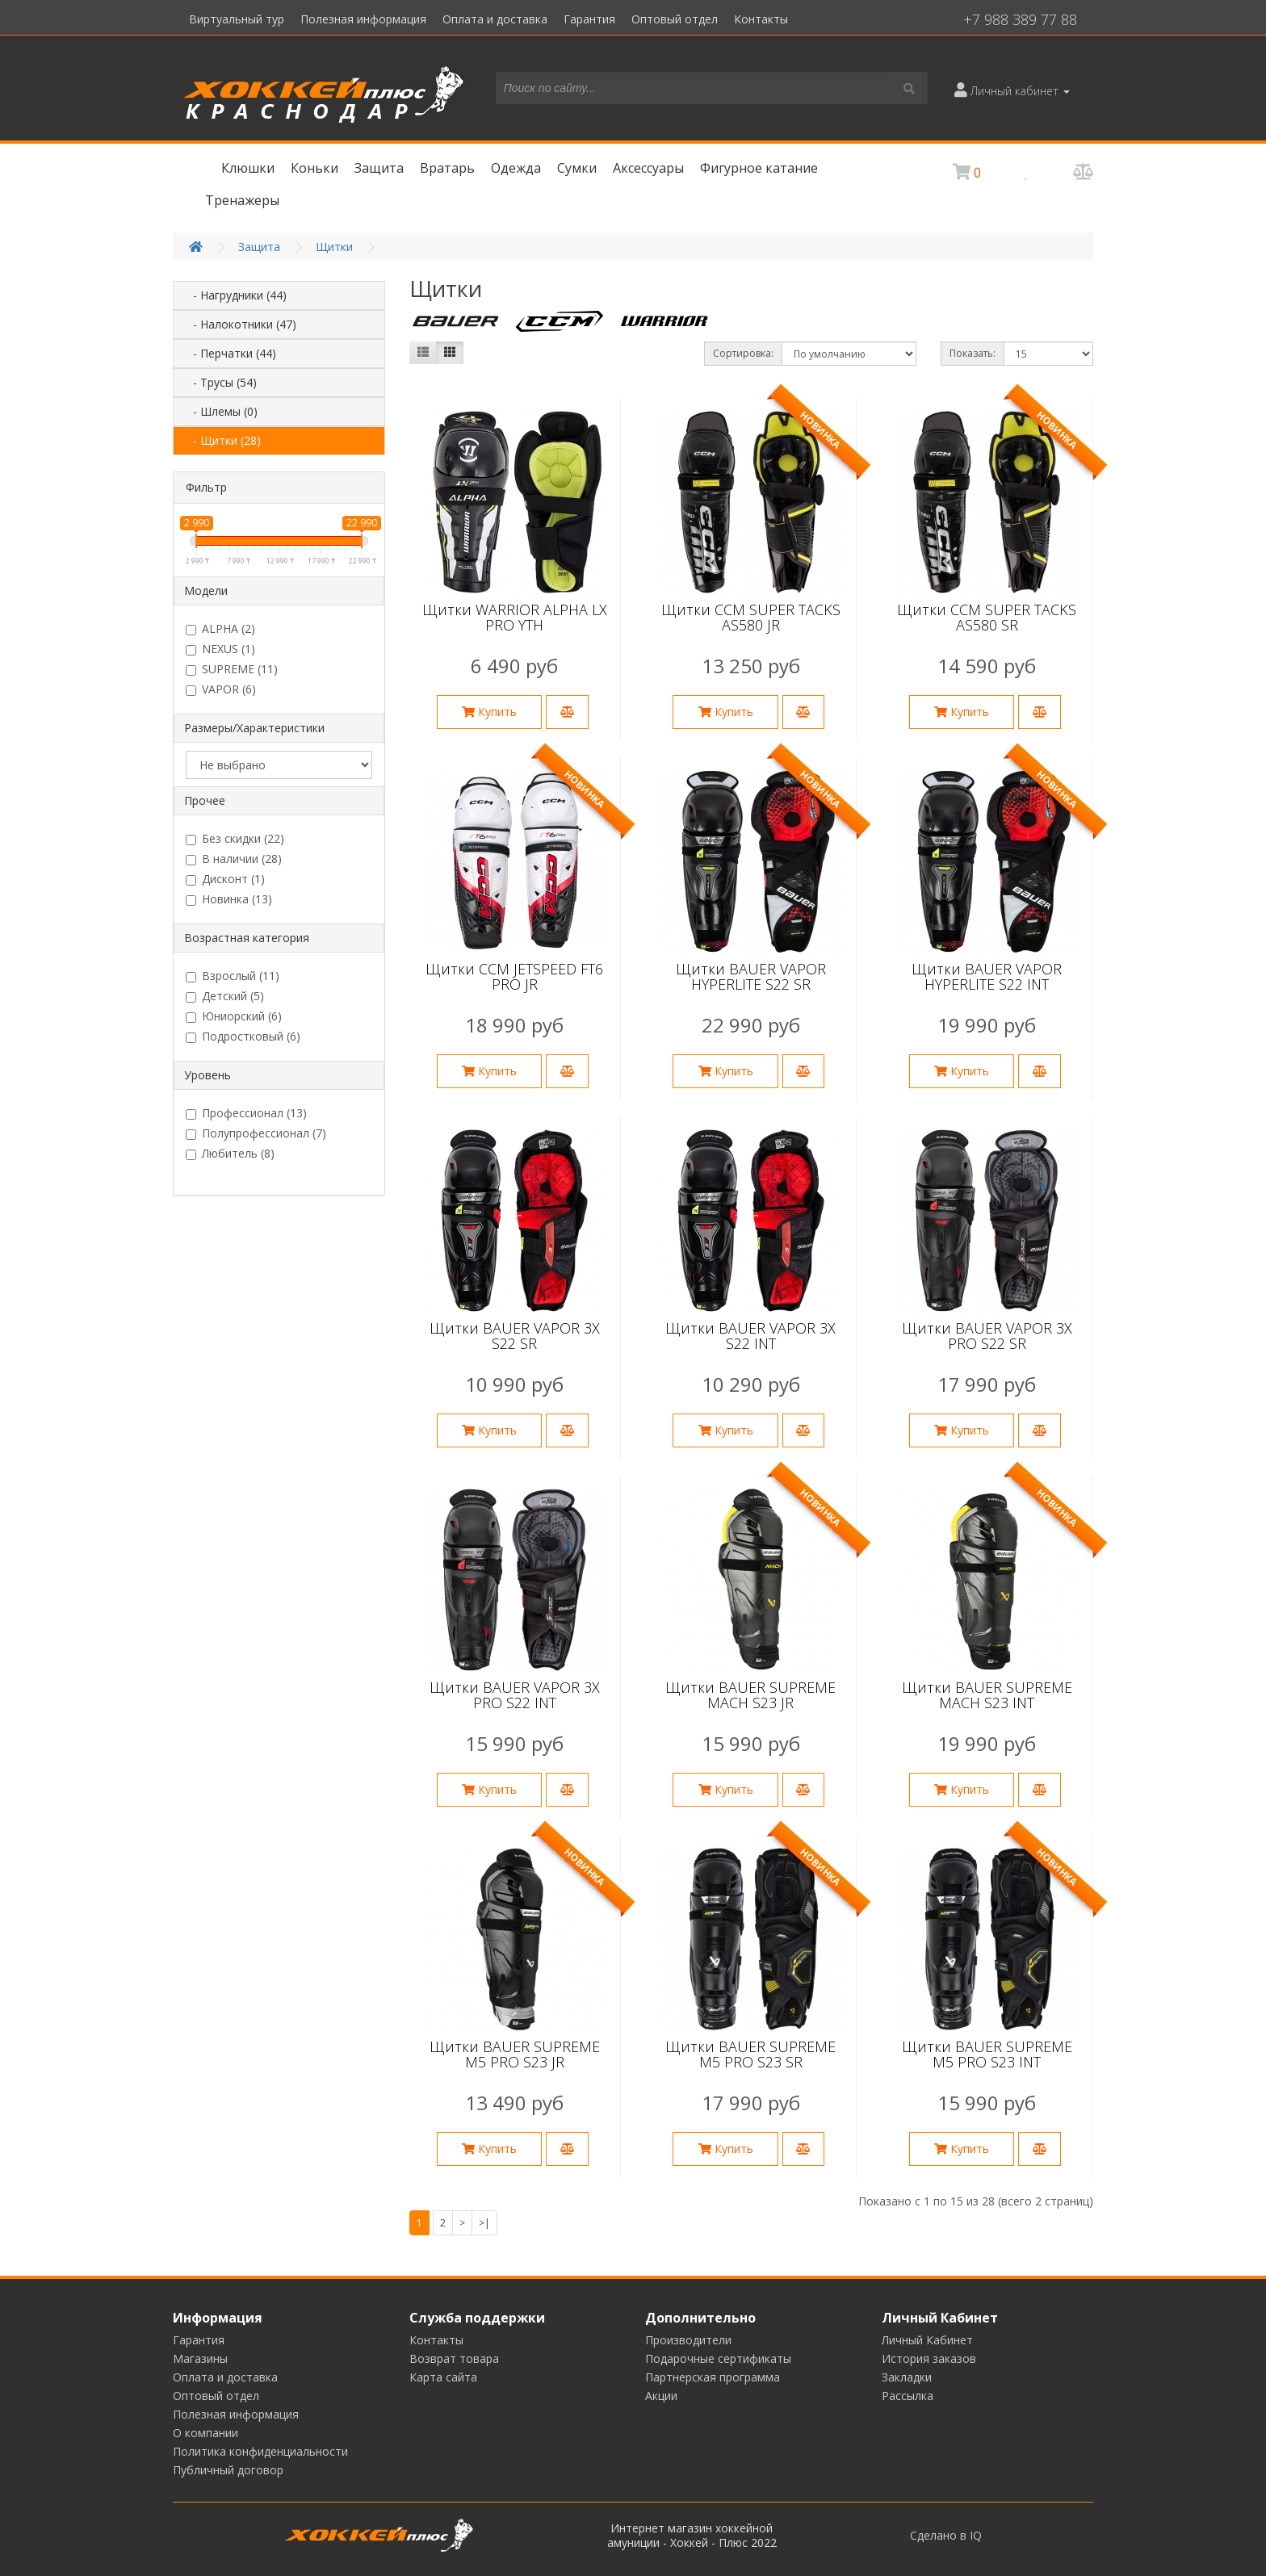 The width and height of the screenshot is (1266, 2576). I want to click on Контакты, so click(761, 19).